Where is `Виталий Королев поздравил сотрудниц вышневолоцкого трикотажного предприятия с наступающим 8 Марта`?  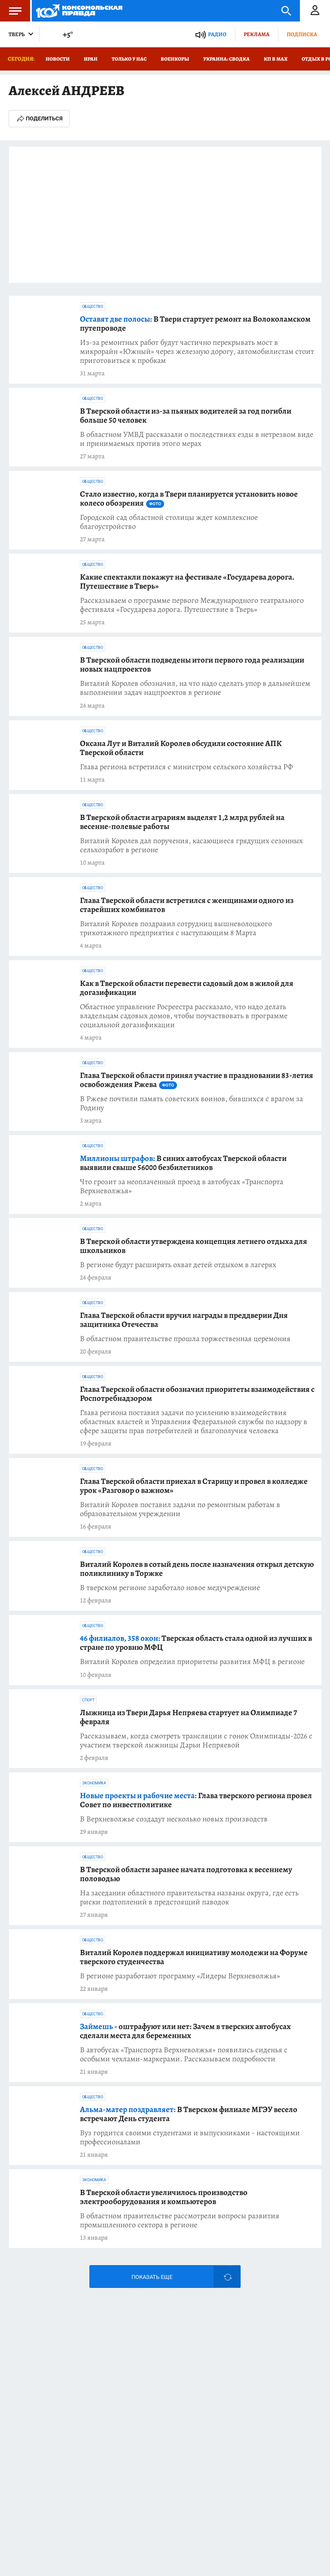
Виталий Королев поздравил сотрудниц вышневолоцкого трикотажного предприятия с наступающим 8 Марта is located at coordinates (176, 928).